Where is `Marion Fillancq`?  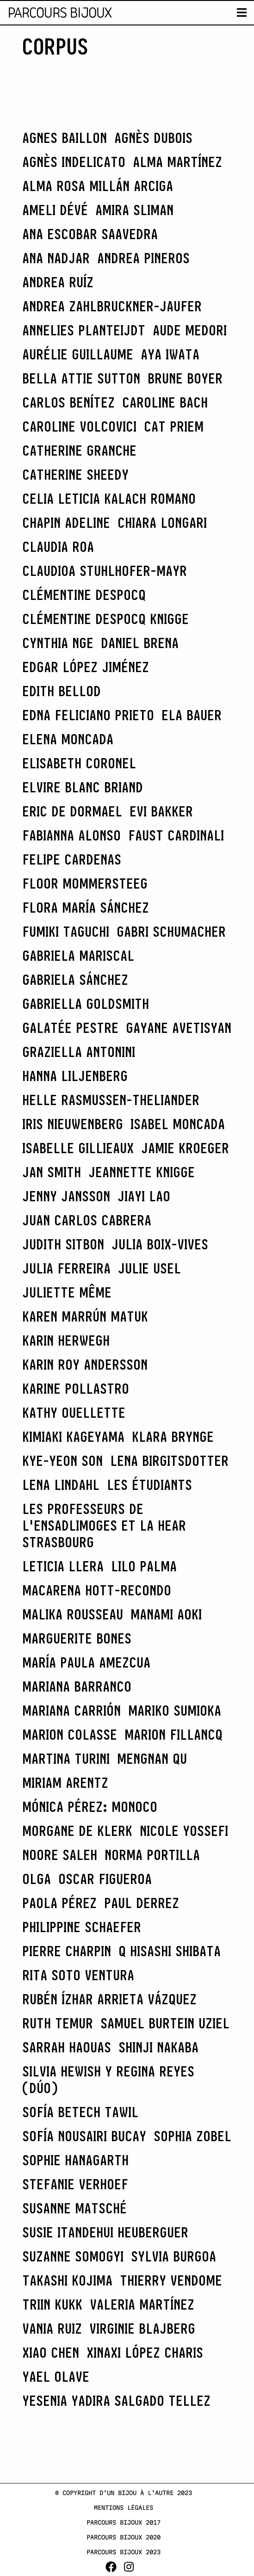 Marion Fillancq is located at coordinates (173, 1734).